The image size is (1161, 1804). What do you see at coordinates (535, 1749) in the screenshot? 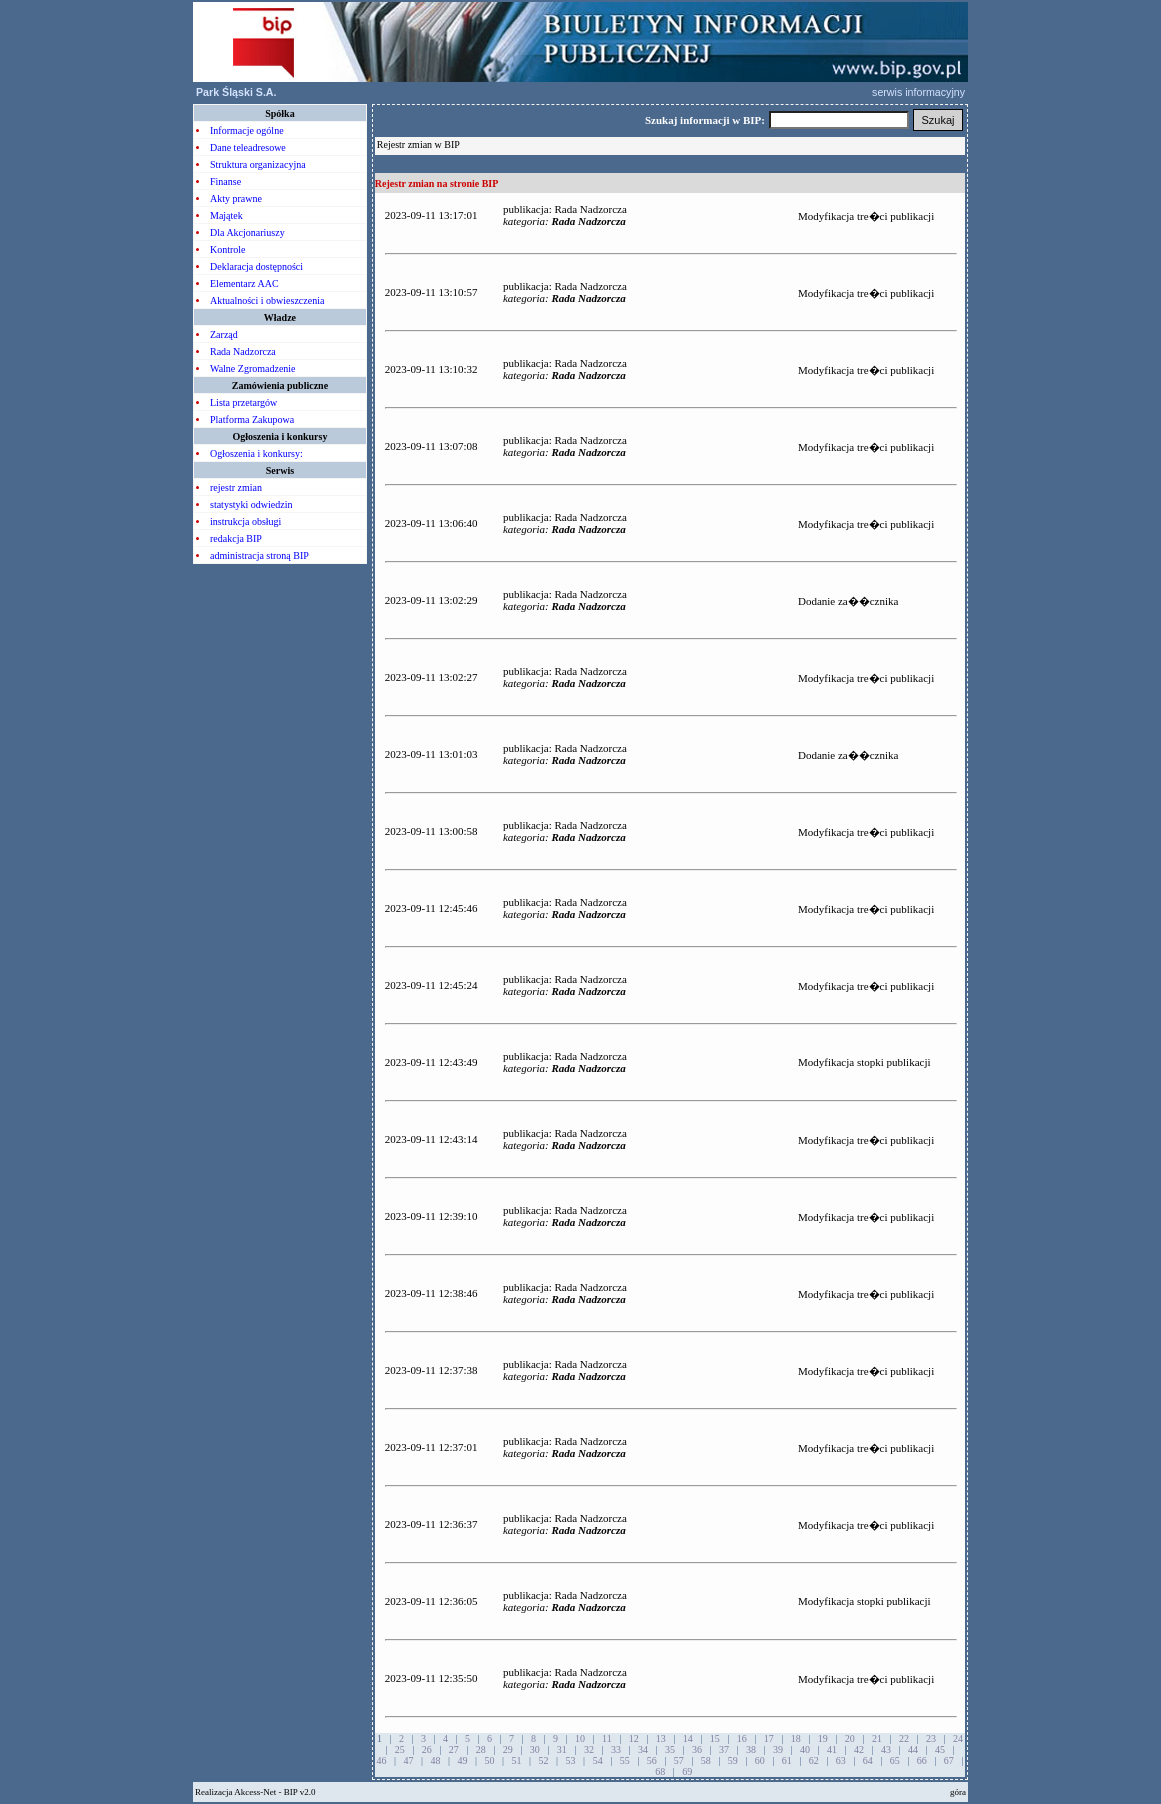
I see `30` at bounding box center [535, 1749].